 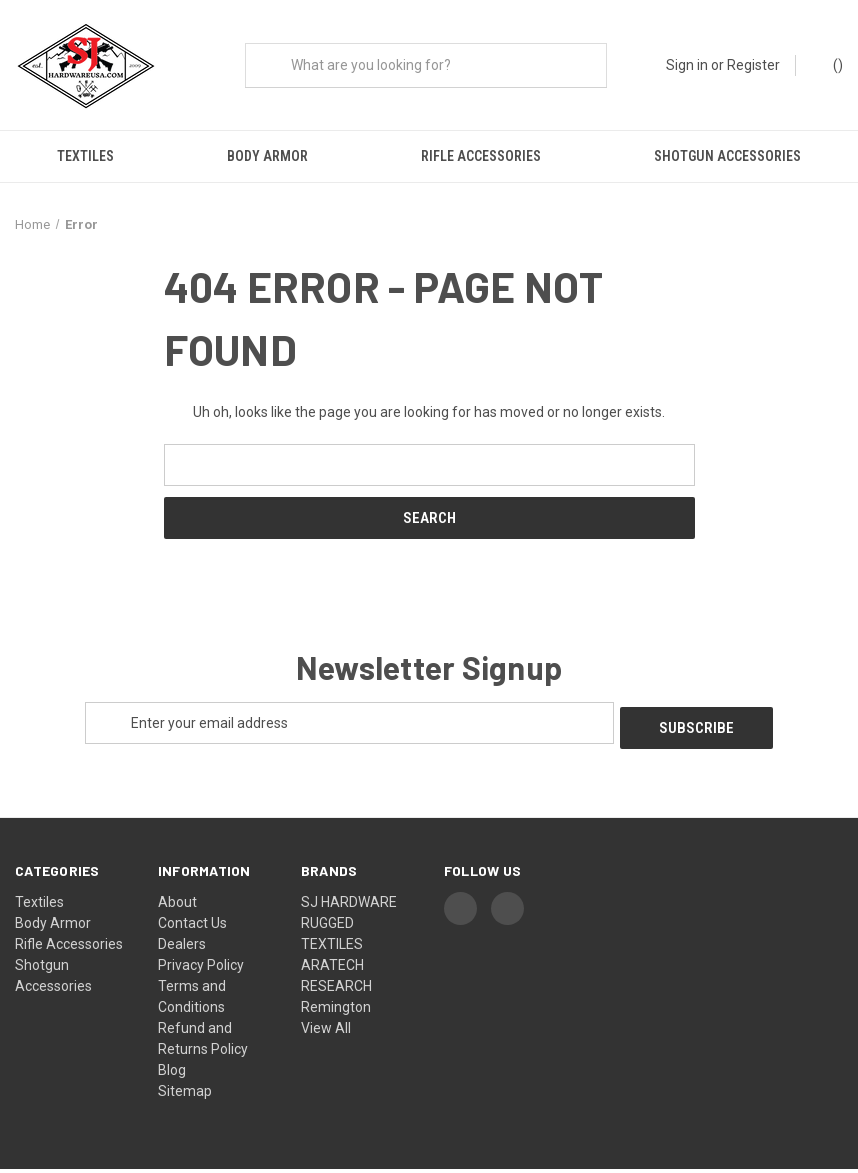 I want to click on About, so click(x=177, y=906).